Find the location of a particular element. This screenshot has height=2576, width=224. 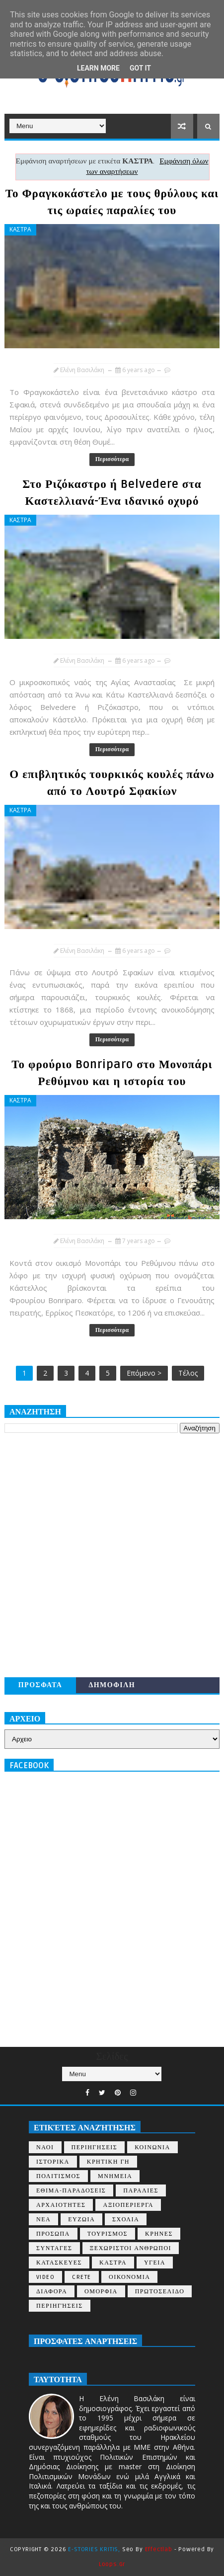

Got it is located at coordinates (140, 68).